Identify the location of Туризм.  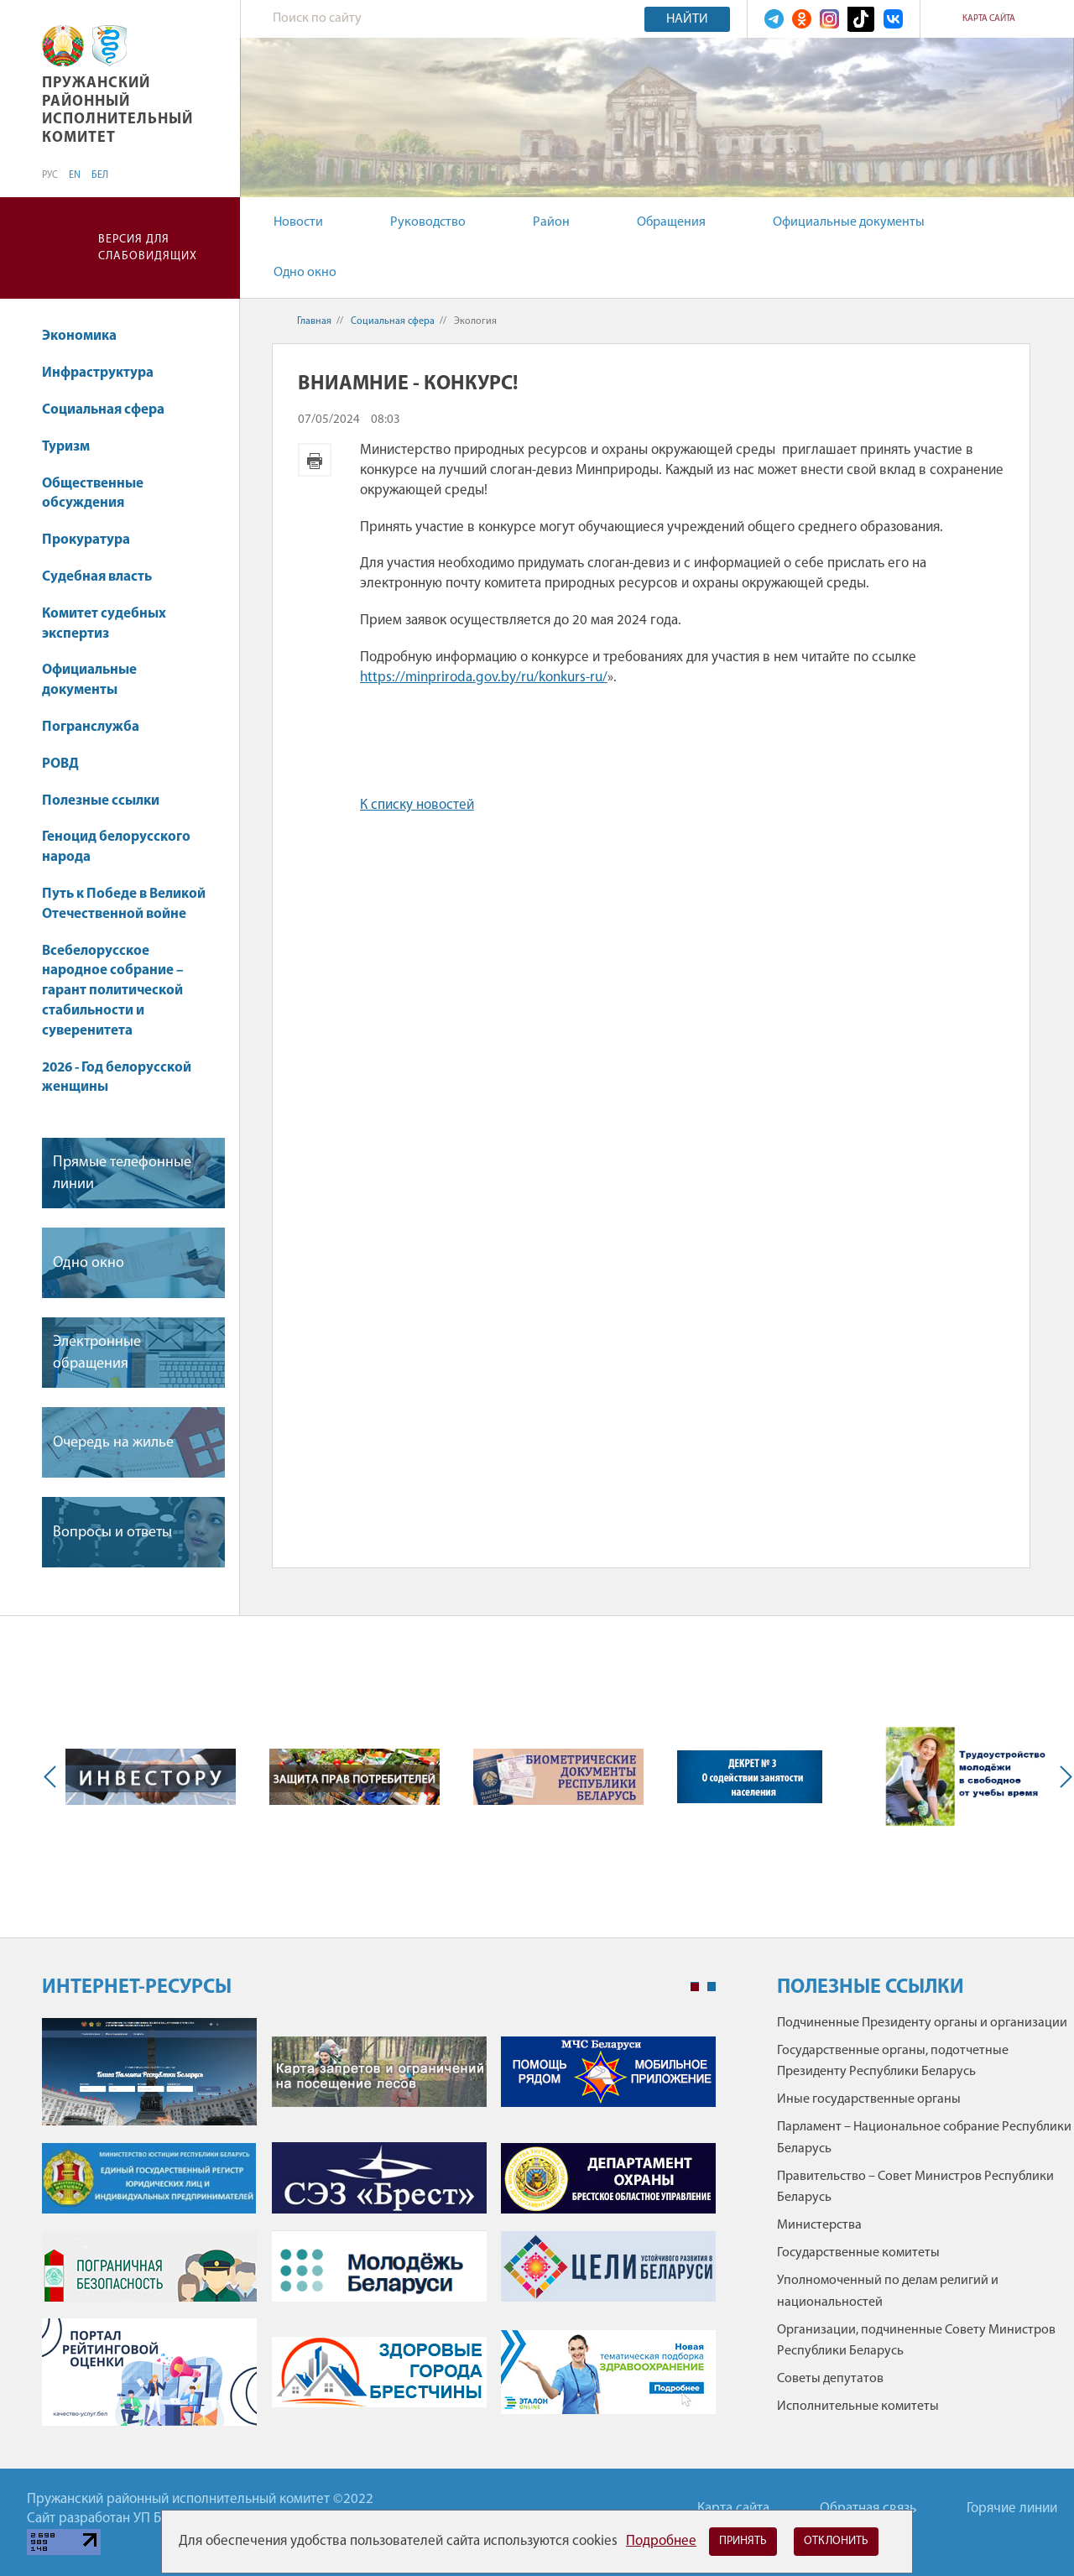
(66, 447).